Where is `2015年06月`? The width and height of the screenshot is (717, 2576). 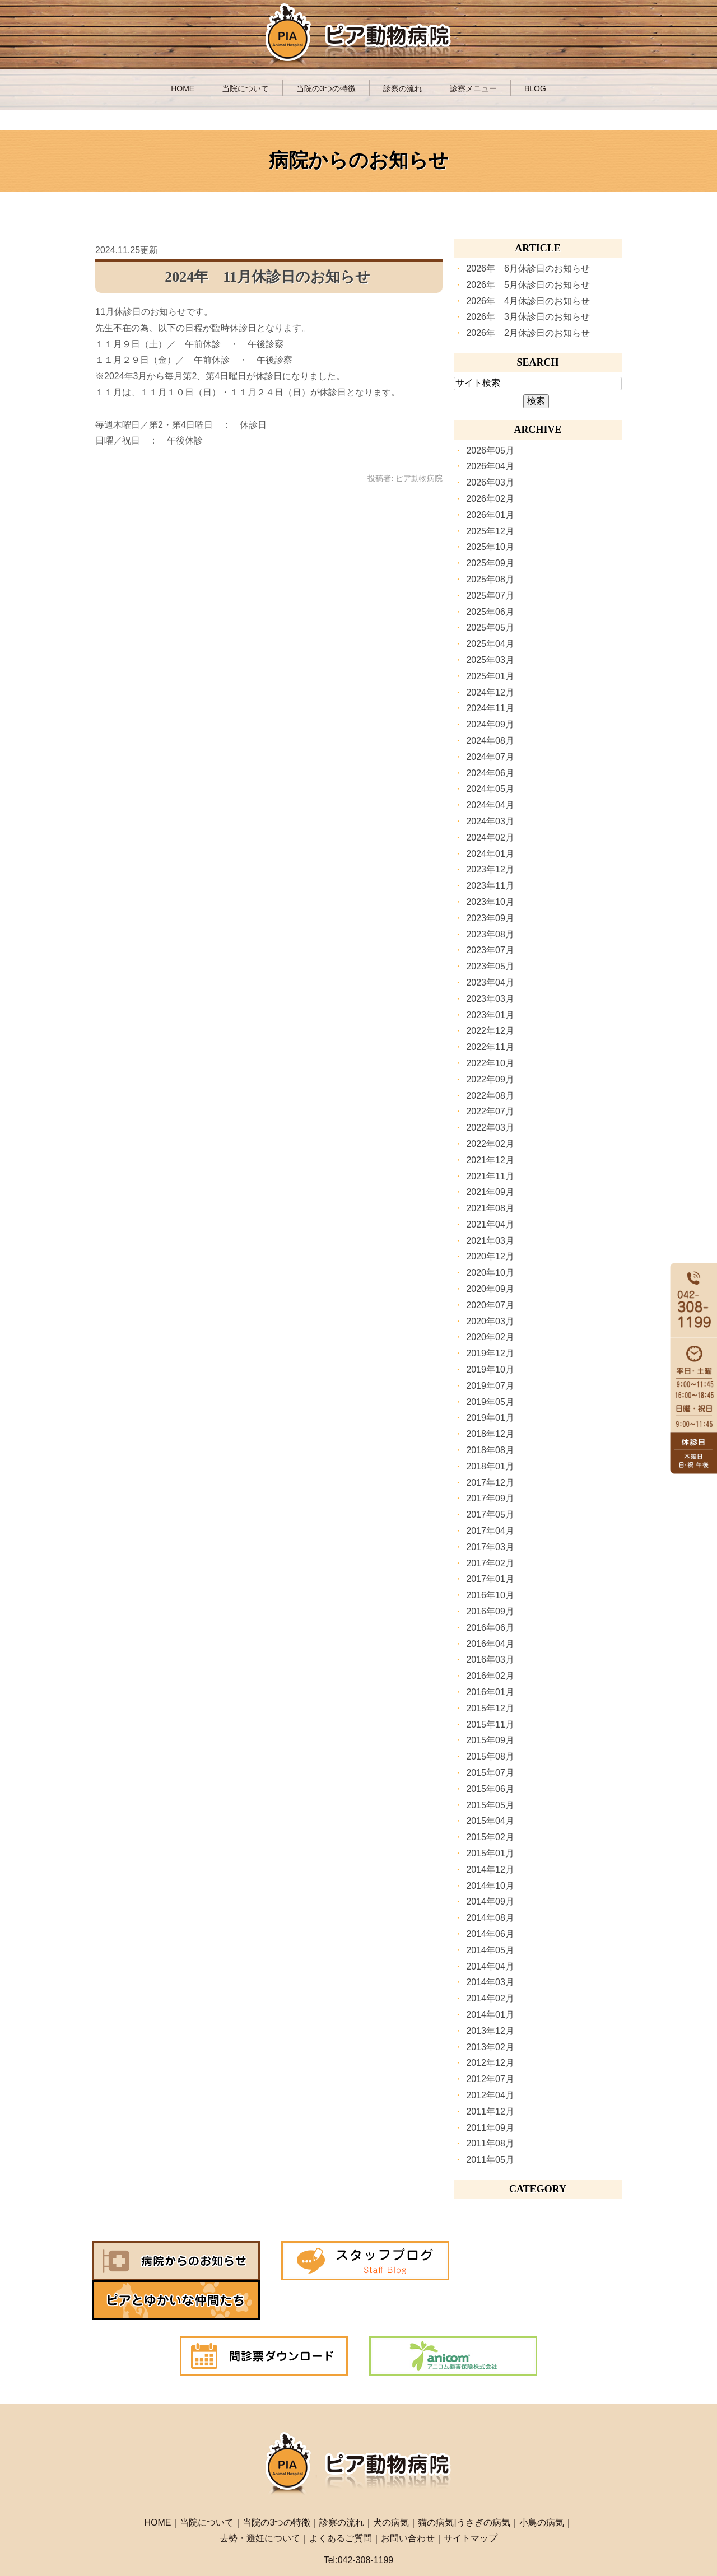
2015年06月 is located at coordinates (490, 1789).